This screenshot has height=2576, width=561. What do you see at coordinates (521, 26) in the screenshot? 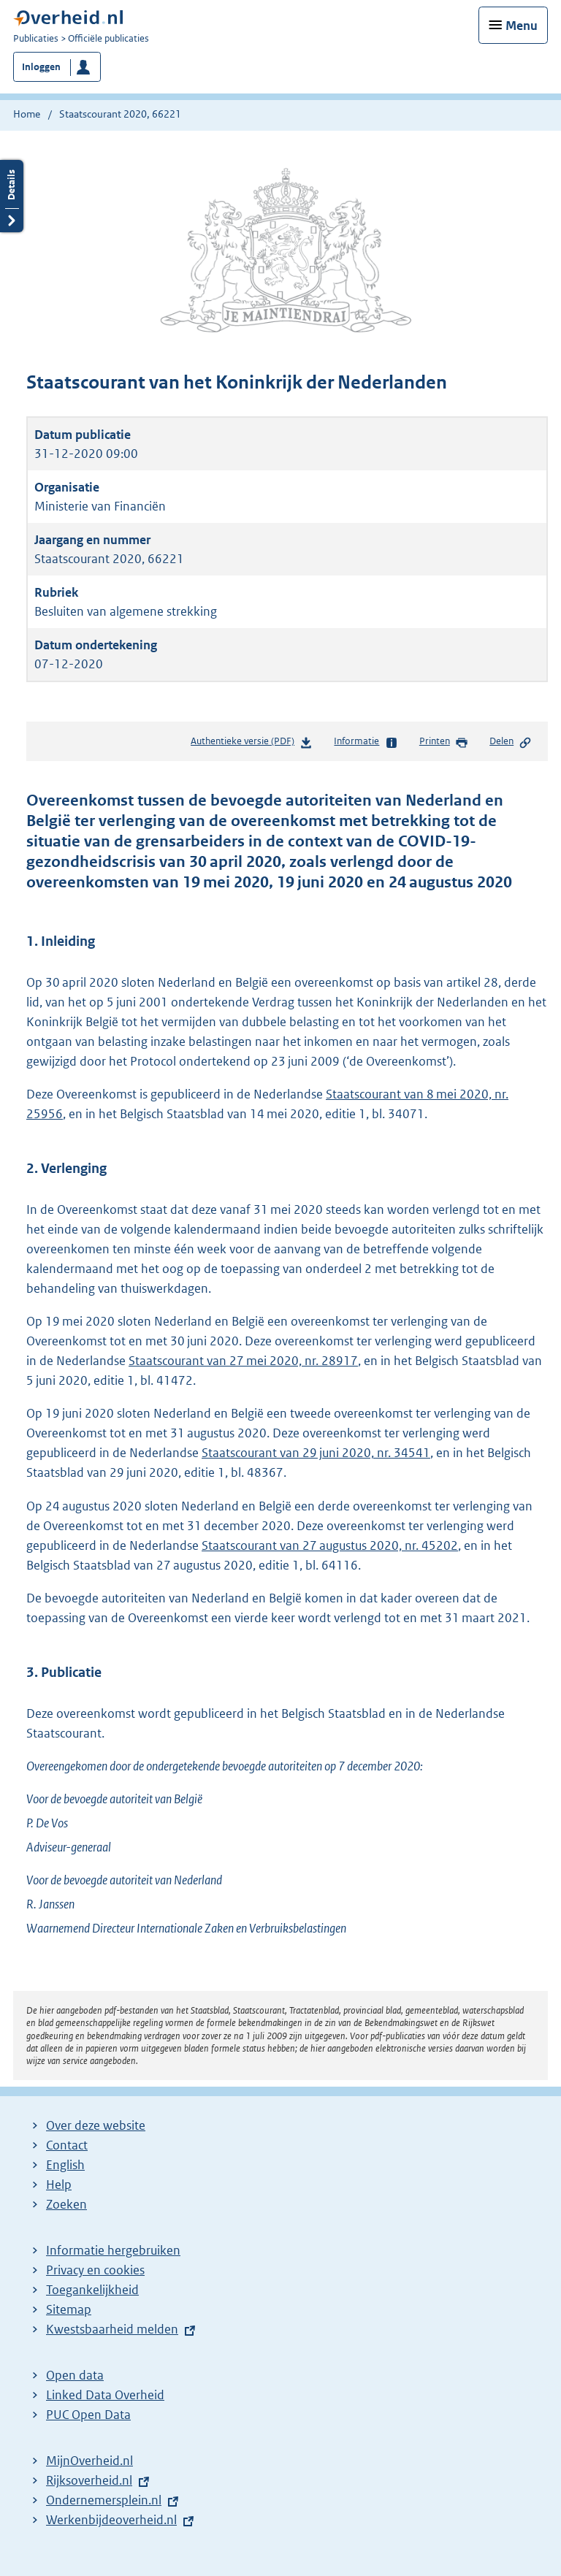
I see `Menu` at bounding box center [521, 26].